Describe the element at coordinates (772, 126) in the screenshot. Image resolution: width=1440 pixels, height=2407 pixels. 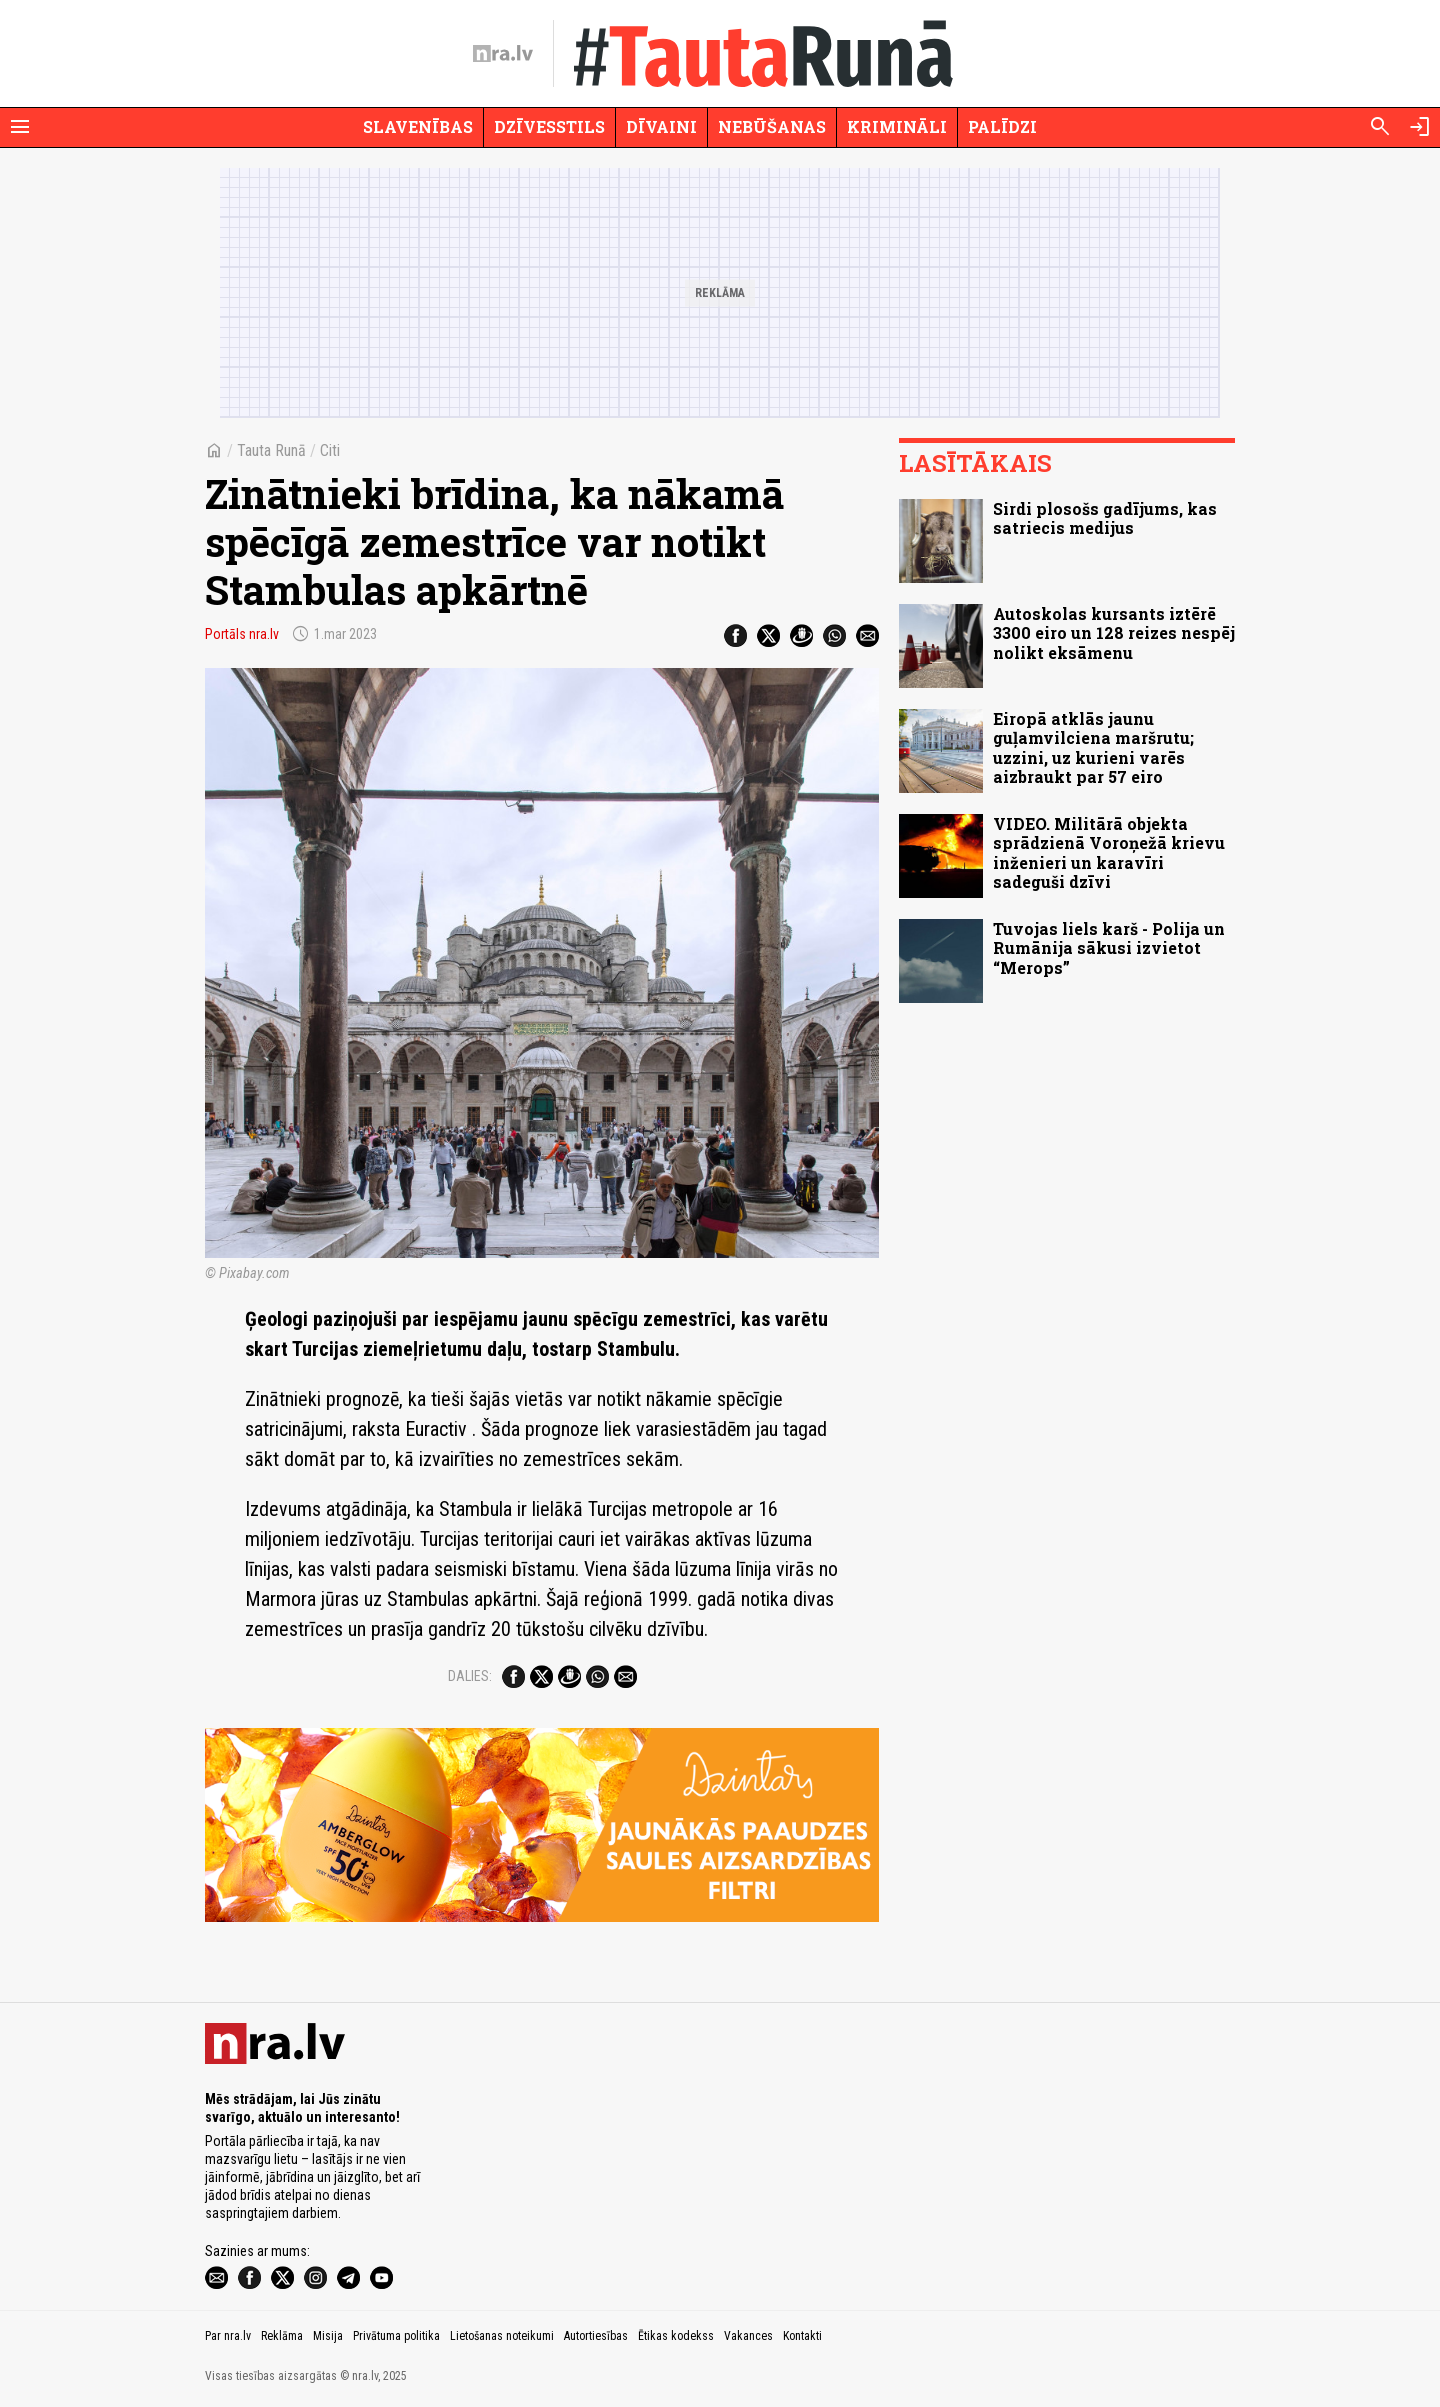
I see `Nebūšanas` at that location.